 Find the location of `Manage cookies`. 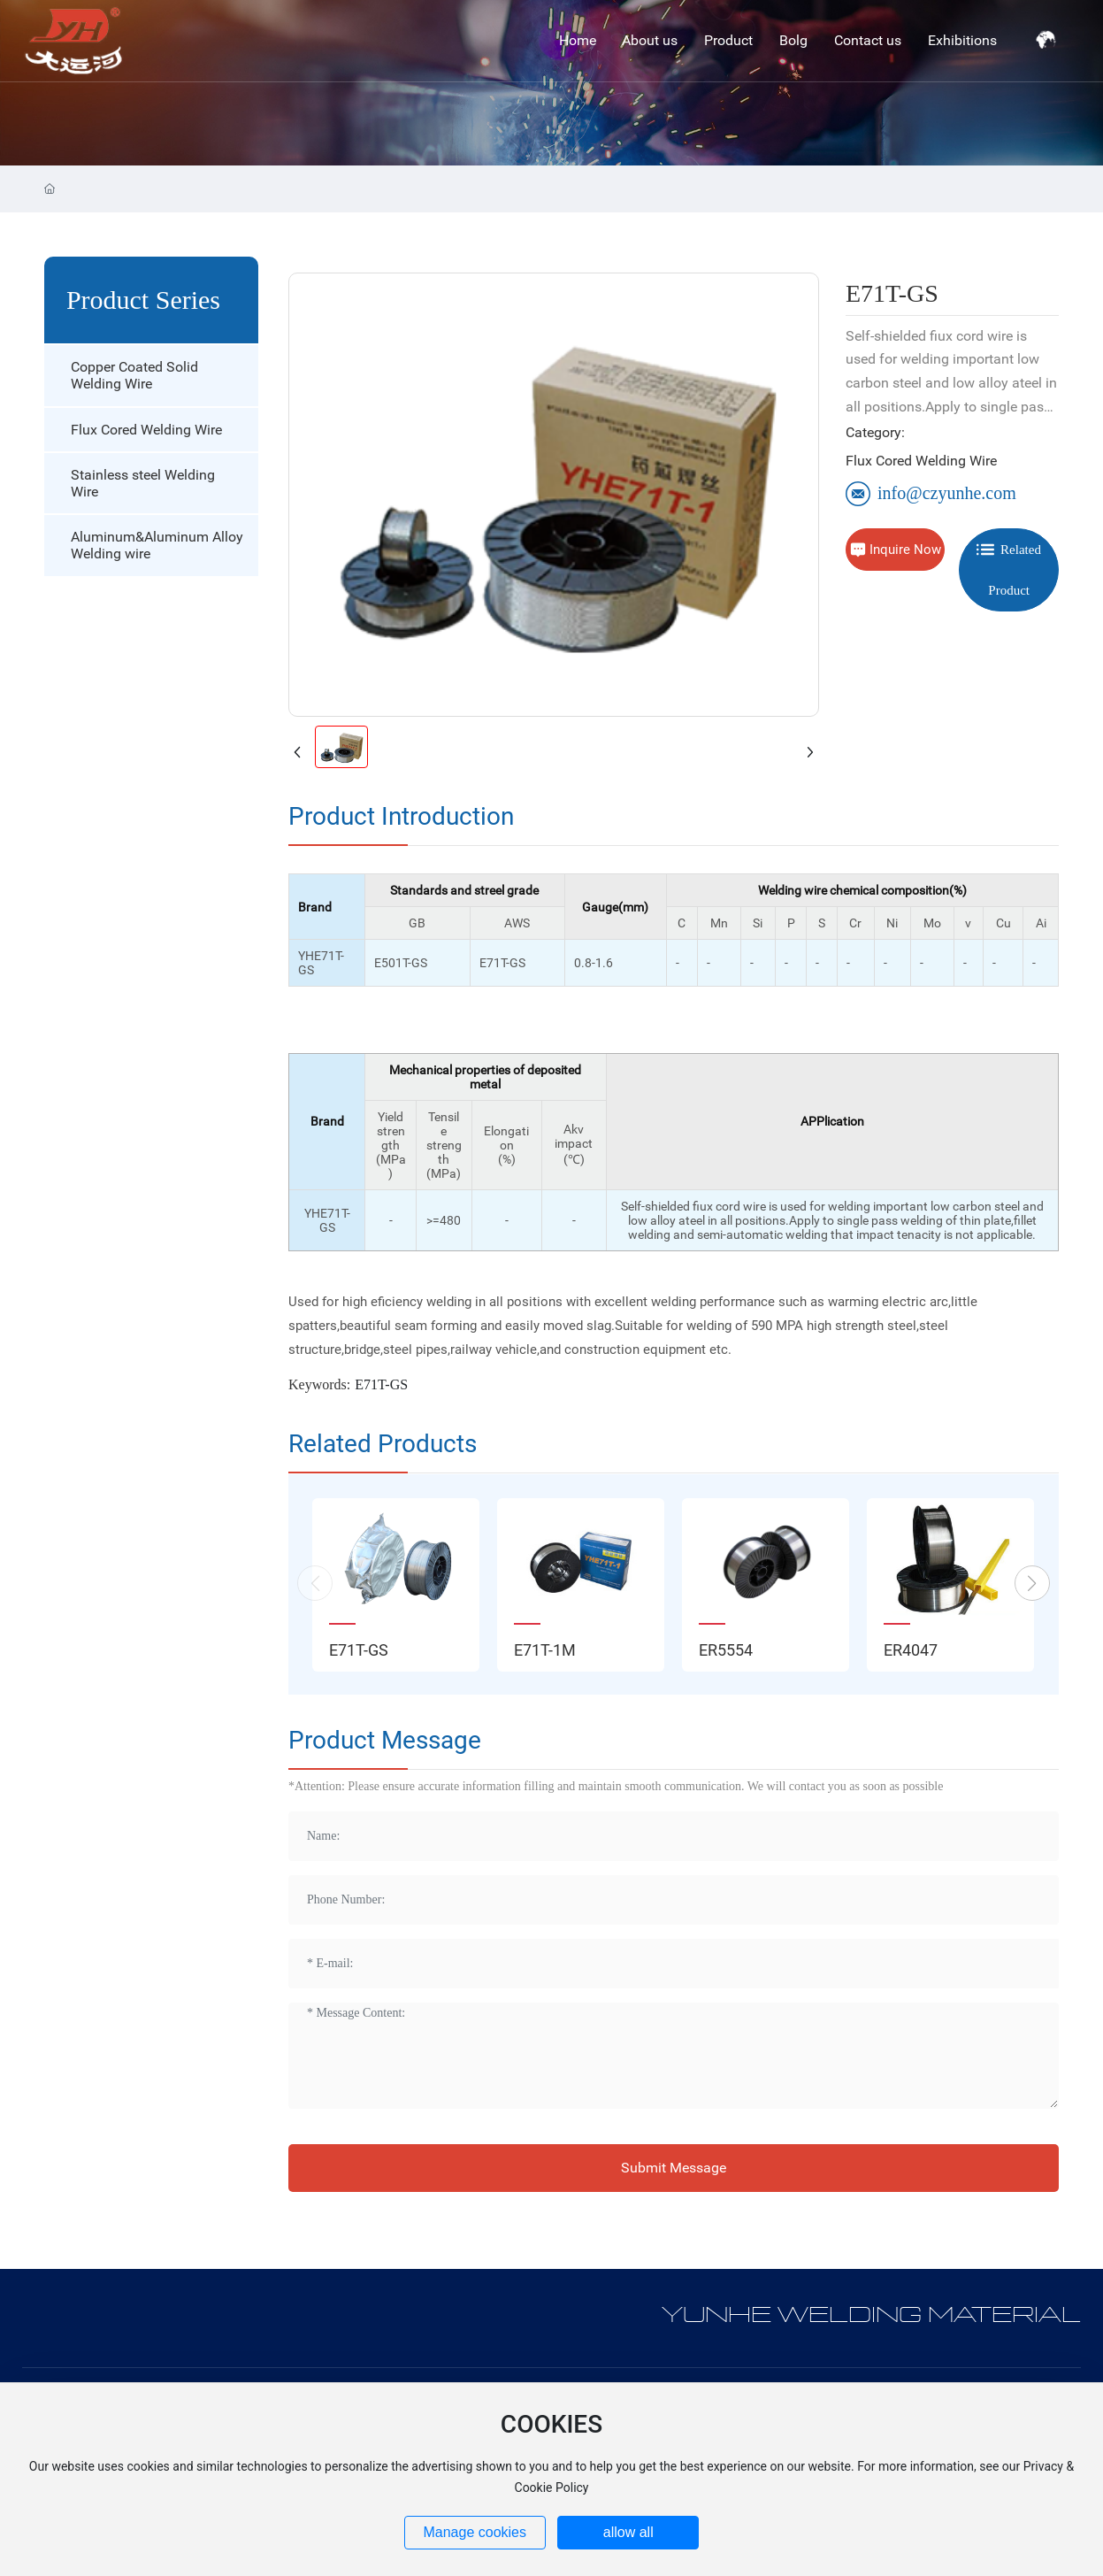

Manage cookies is located at coordinates (474, 2532).